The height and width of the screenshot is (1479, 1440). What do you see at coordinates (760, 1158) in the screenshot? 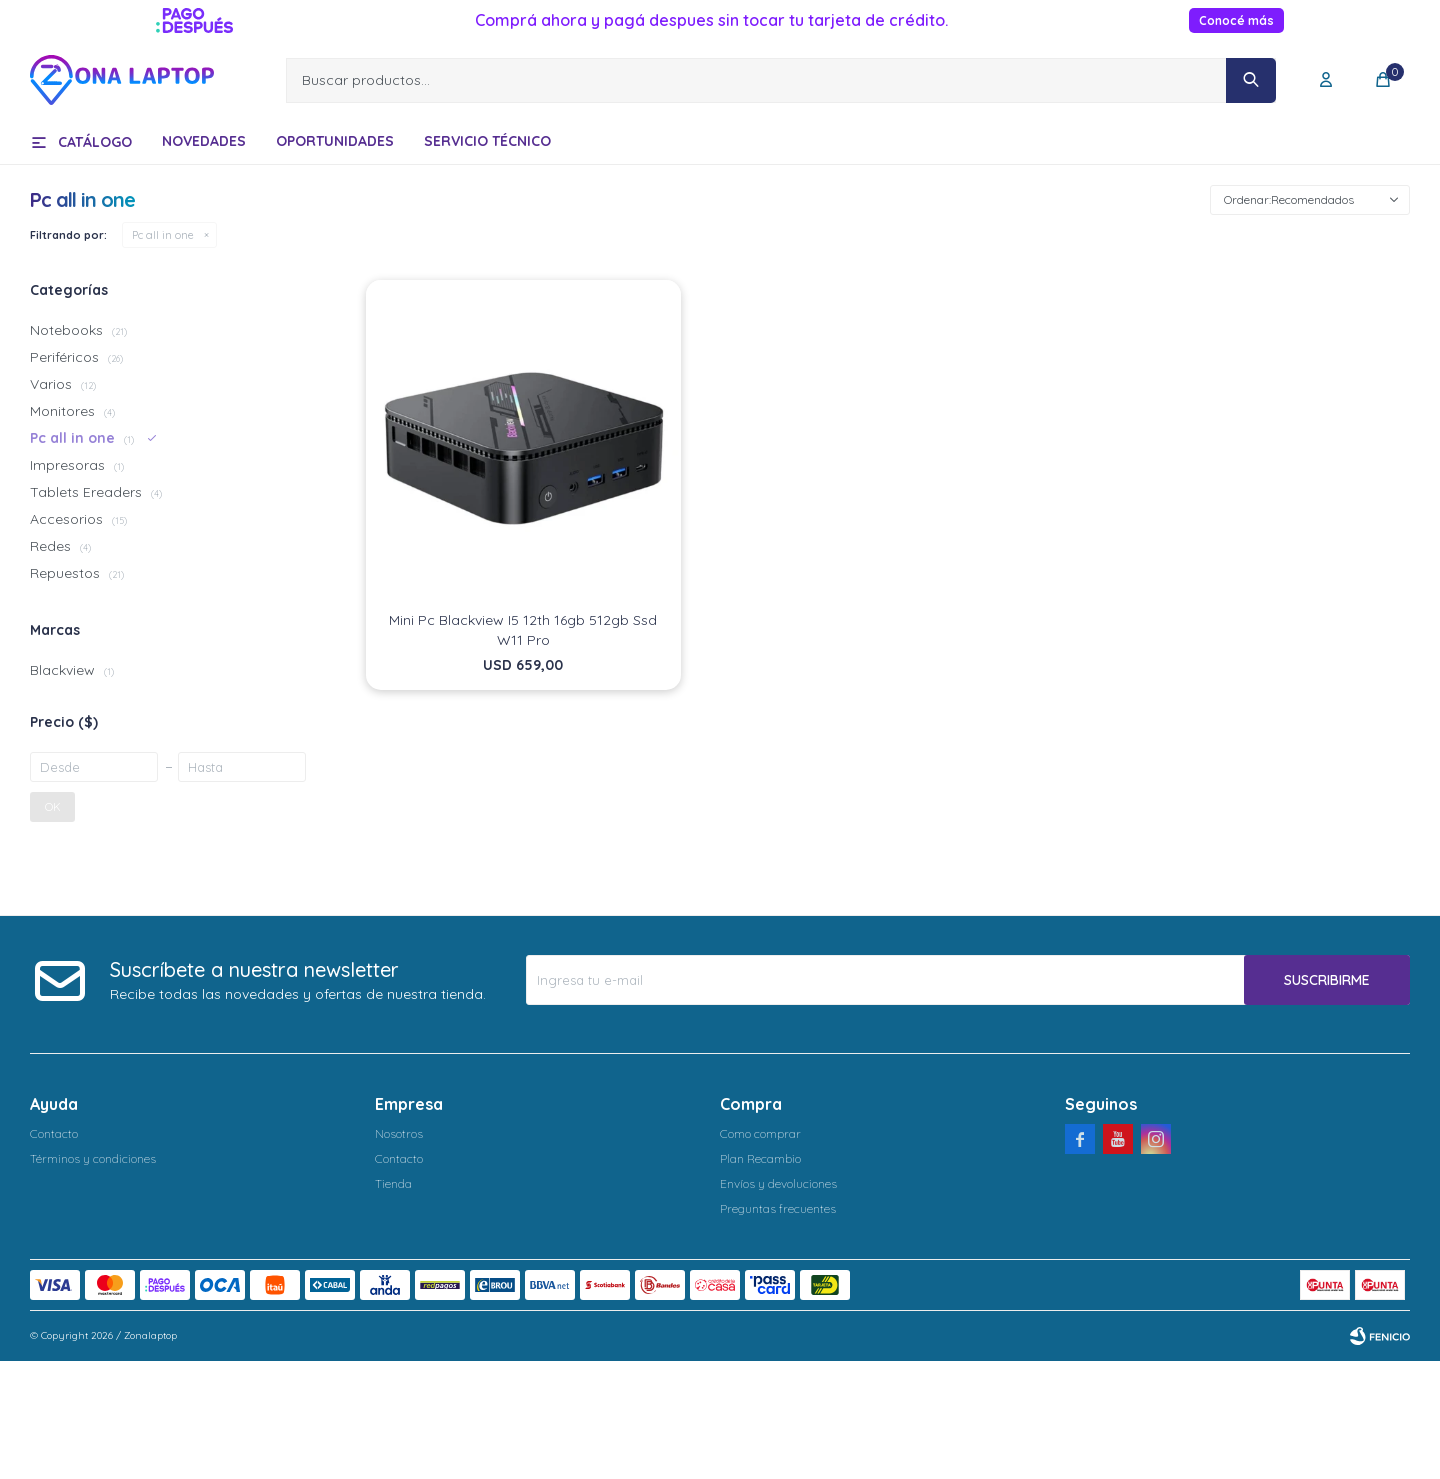
I see `Plan Recambio` at bounding box center [760, 1158].